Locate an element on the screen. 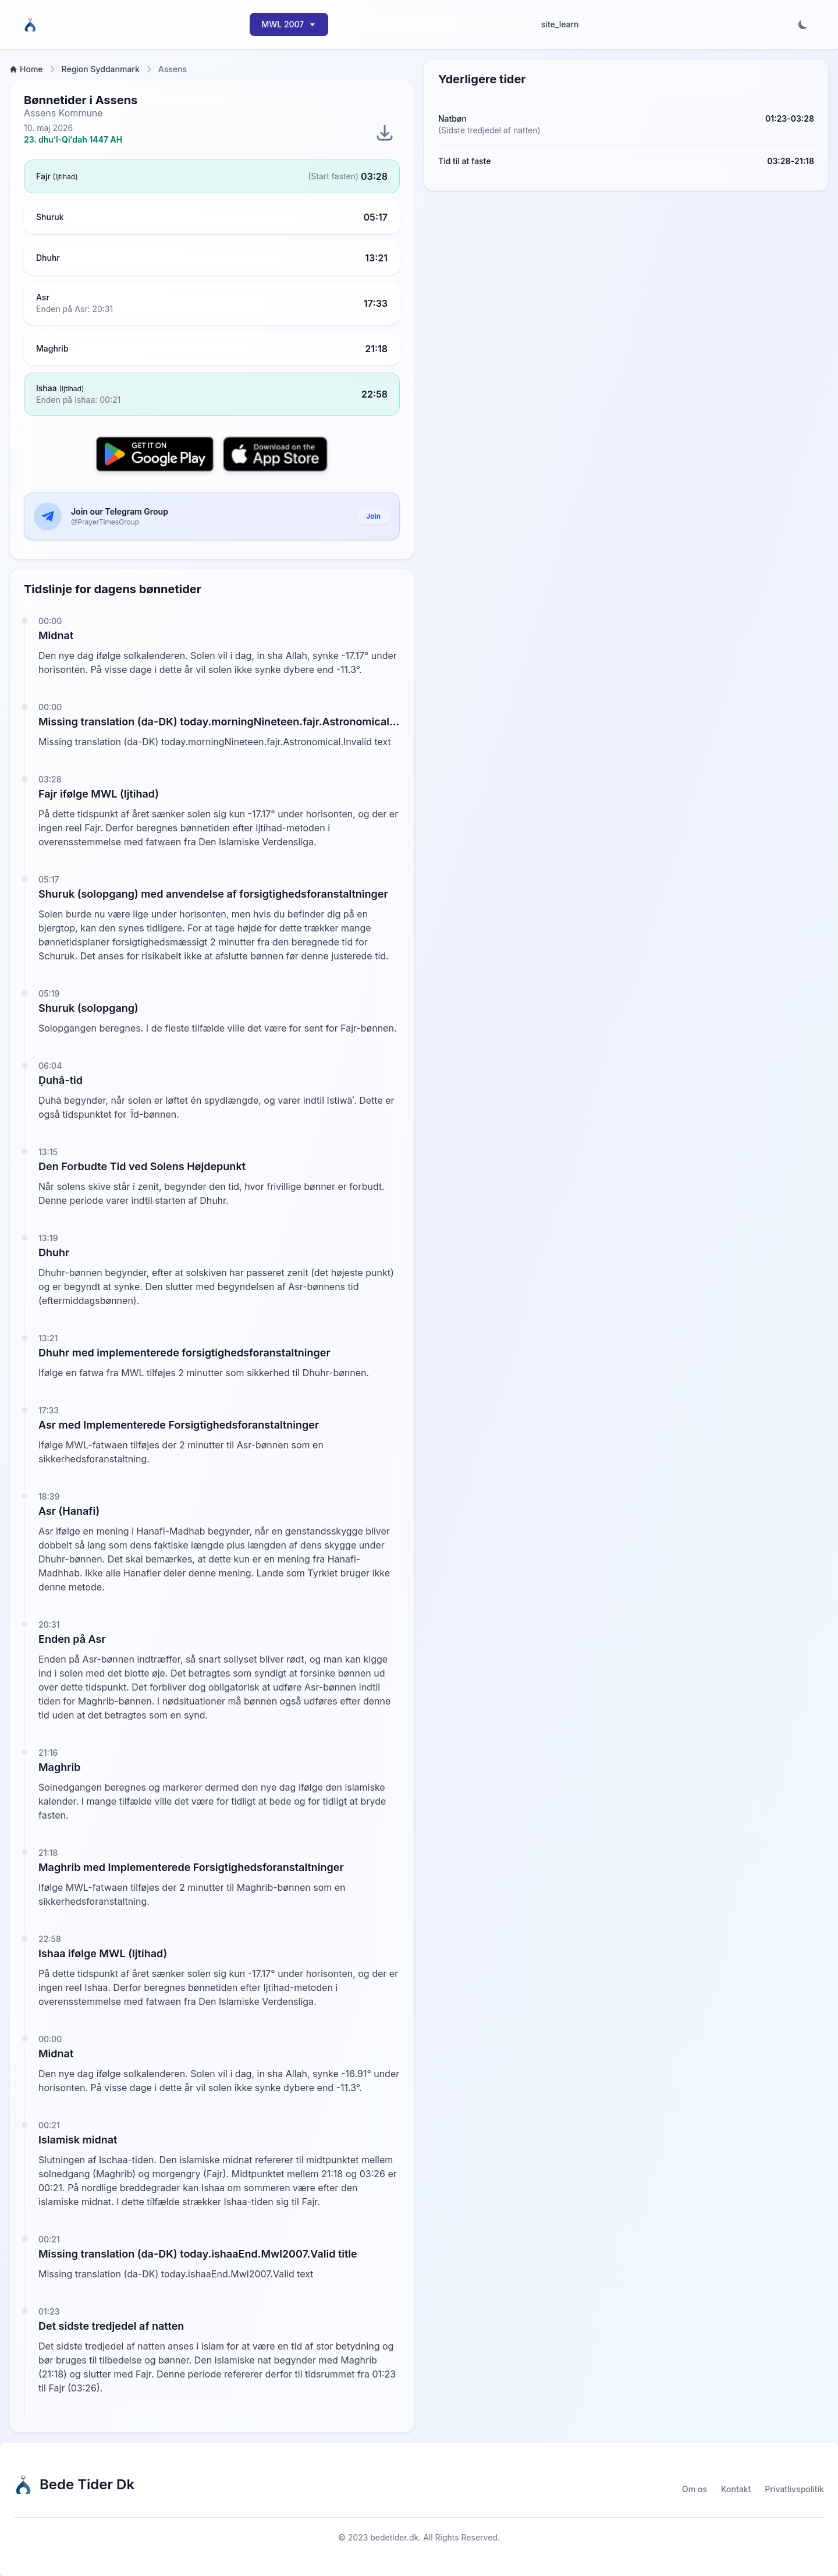 The width and height of the screenshot is (838, 2576). [Toggle dark mode] is located at coordinates (803, 24).